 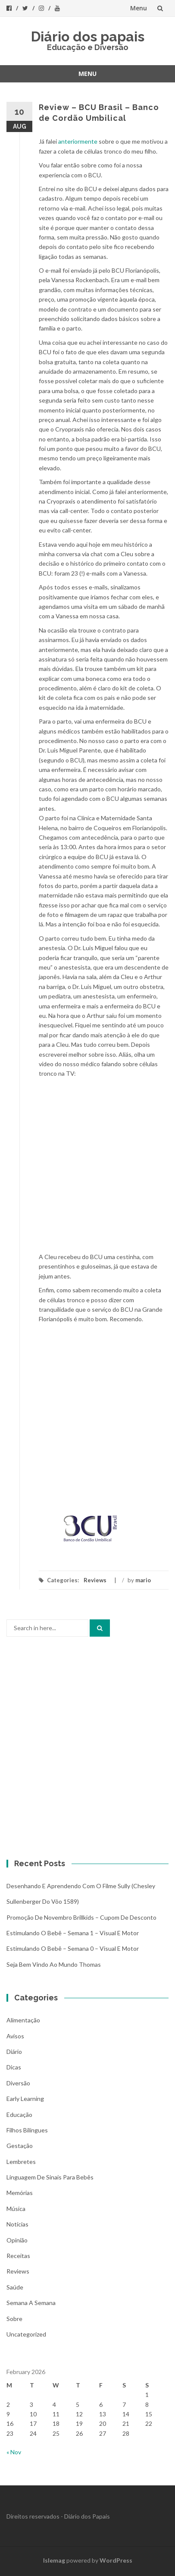 I want to click on Opinião, so click(x=17, y=2240).